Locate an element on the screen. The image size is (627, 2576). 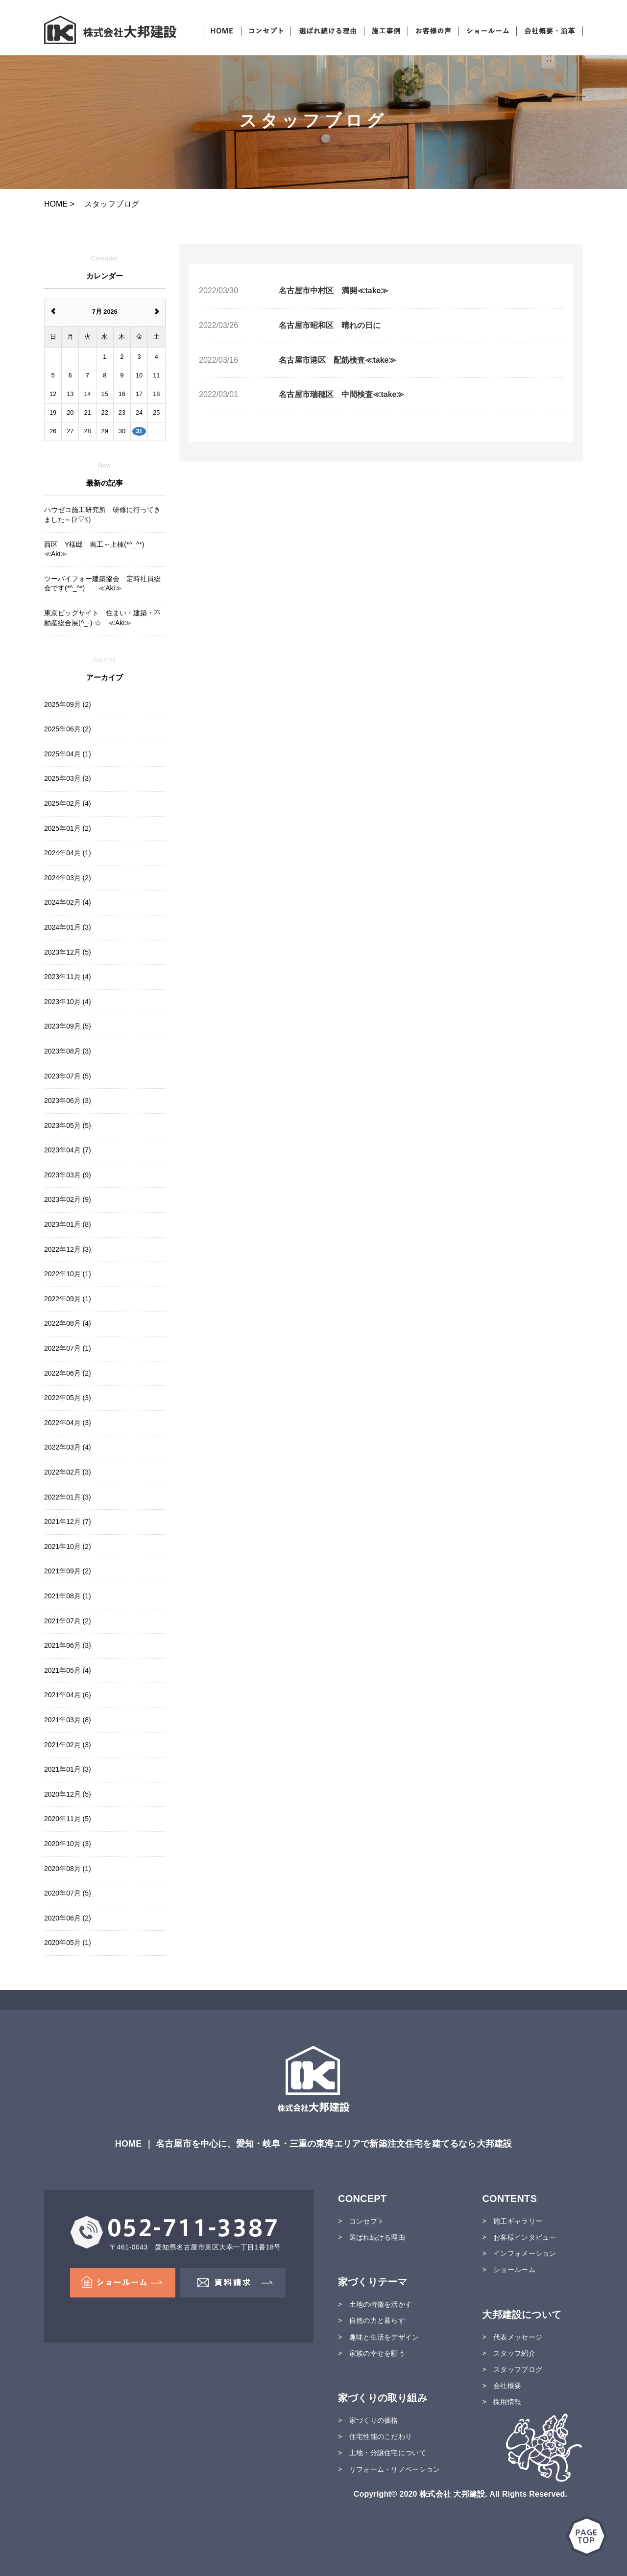
2020年08月 (1) is located at coordinates (67, 1869).